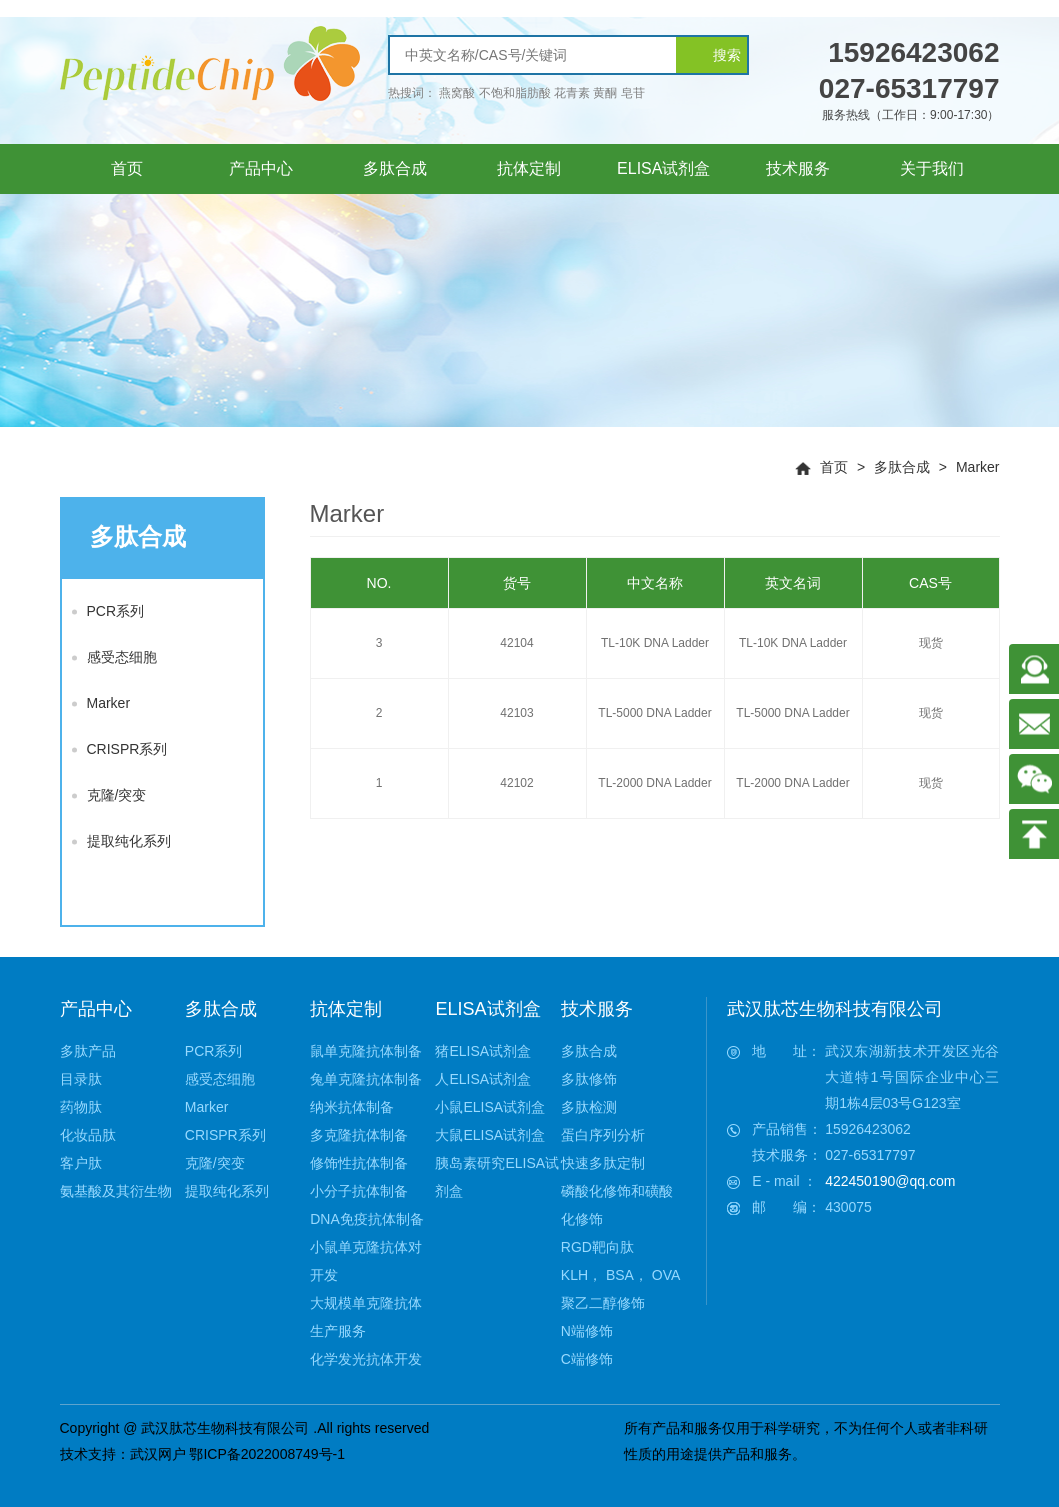 The width and height of the screenshot is (1059, 1507). Describe the element at coordinates (483, 1051) in the screenshot. I see `猪ELISA试剂盒` at that location.